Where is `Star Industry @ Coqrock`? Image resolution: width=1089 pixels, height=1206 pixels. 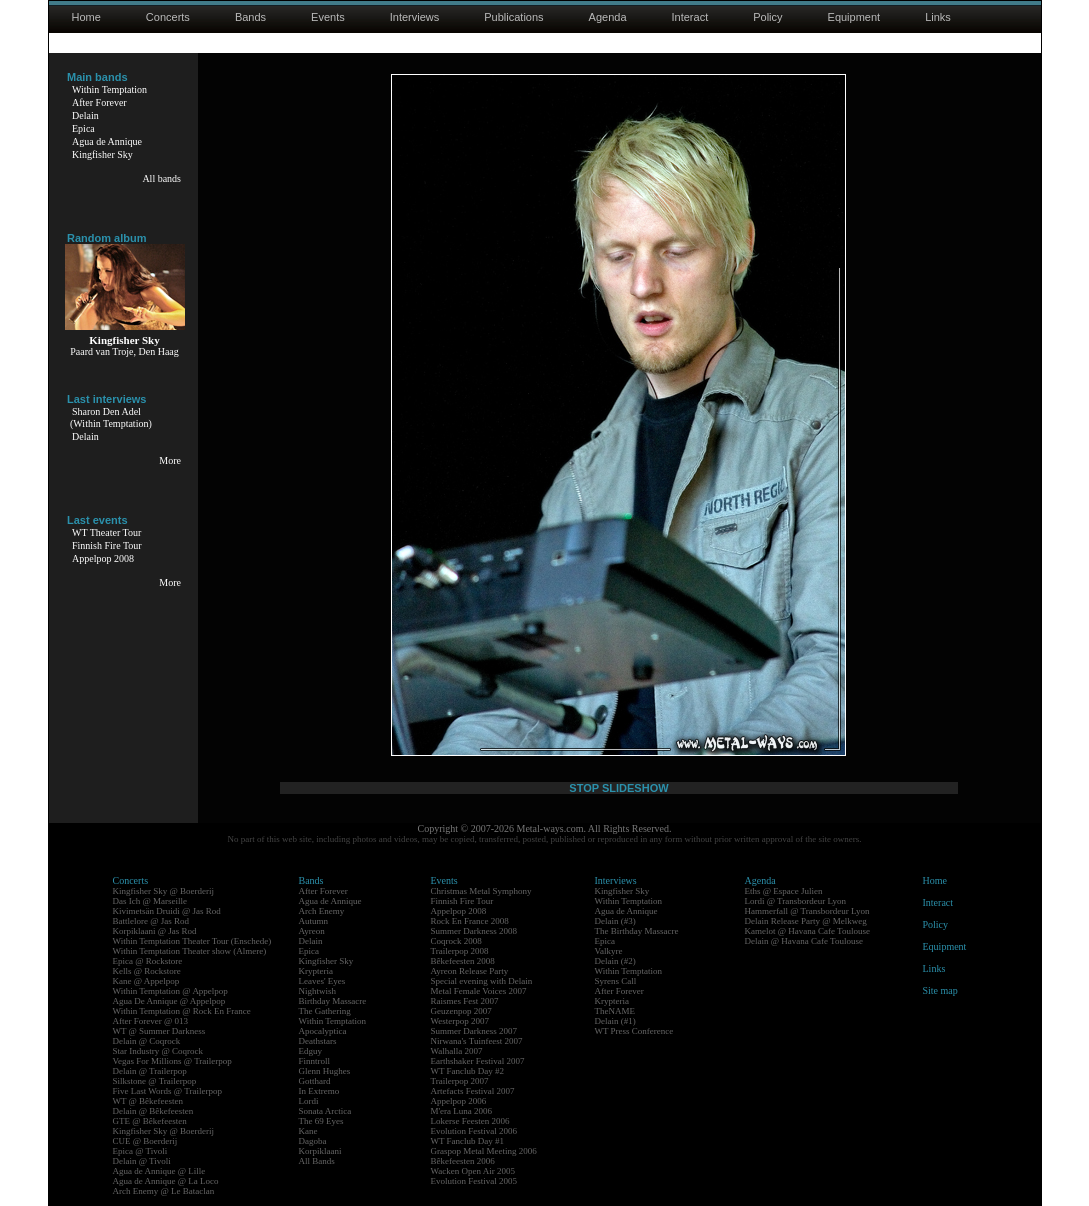 Star Industry @ Coqrock is located at coordinates (158, 1051).